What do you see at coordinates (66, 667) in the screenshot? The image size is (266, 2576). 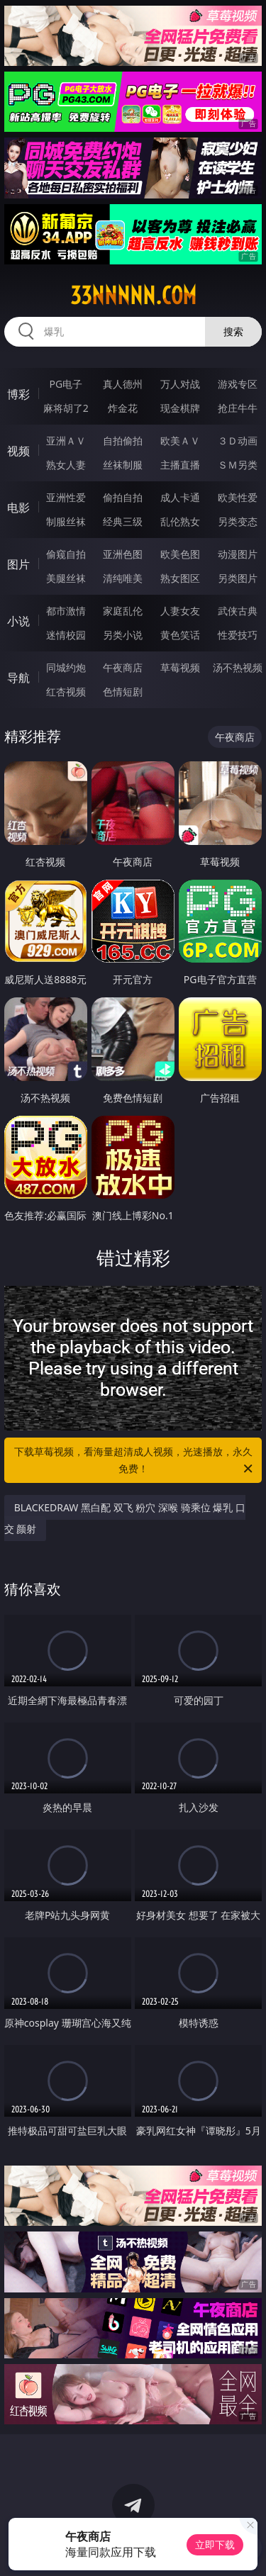 I see `同城约炮` at bounding box center [66, 667].